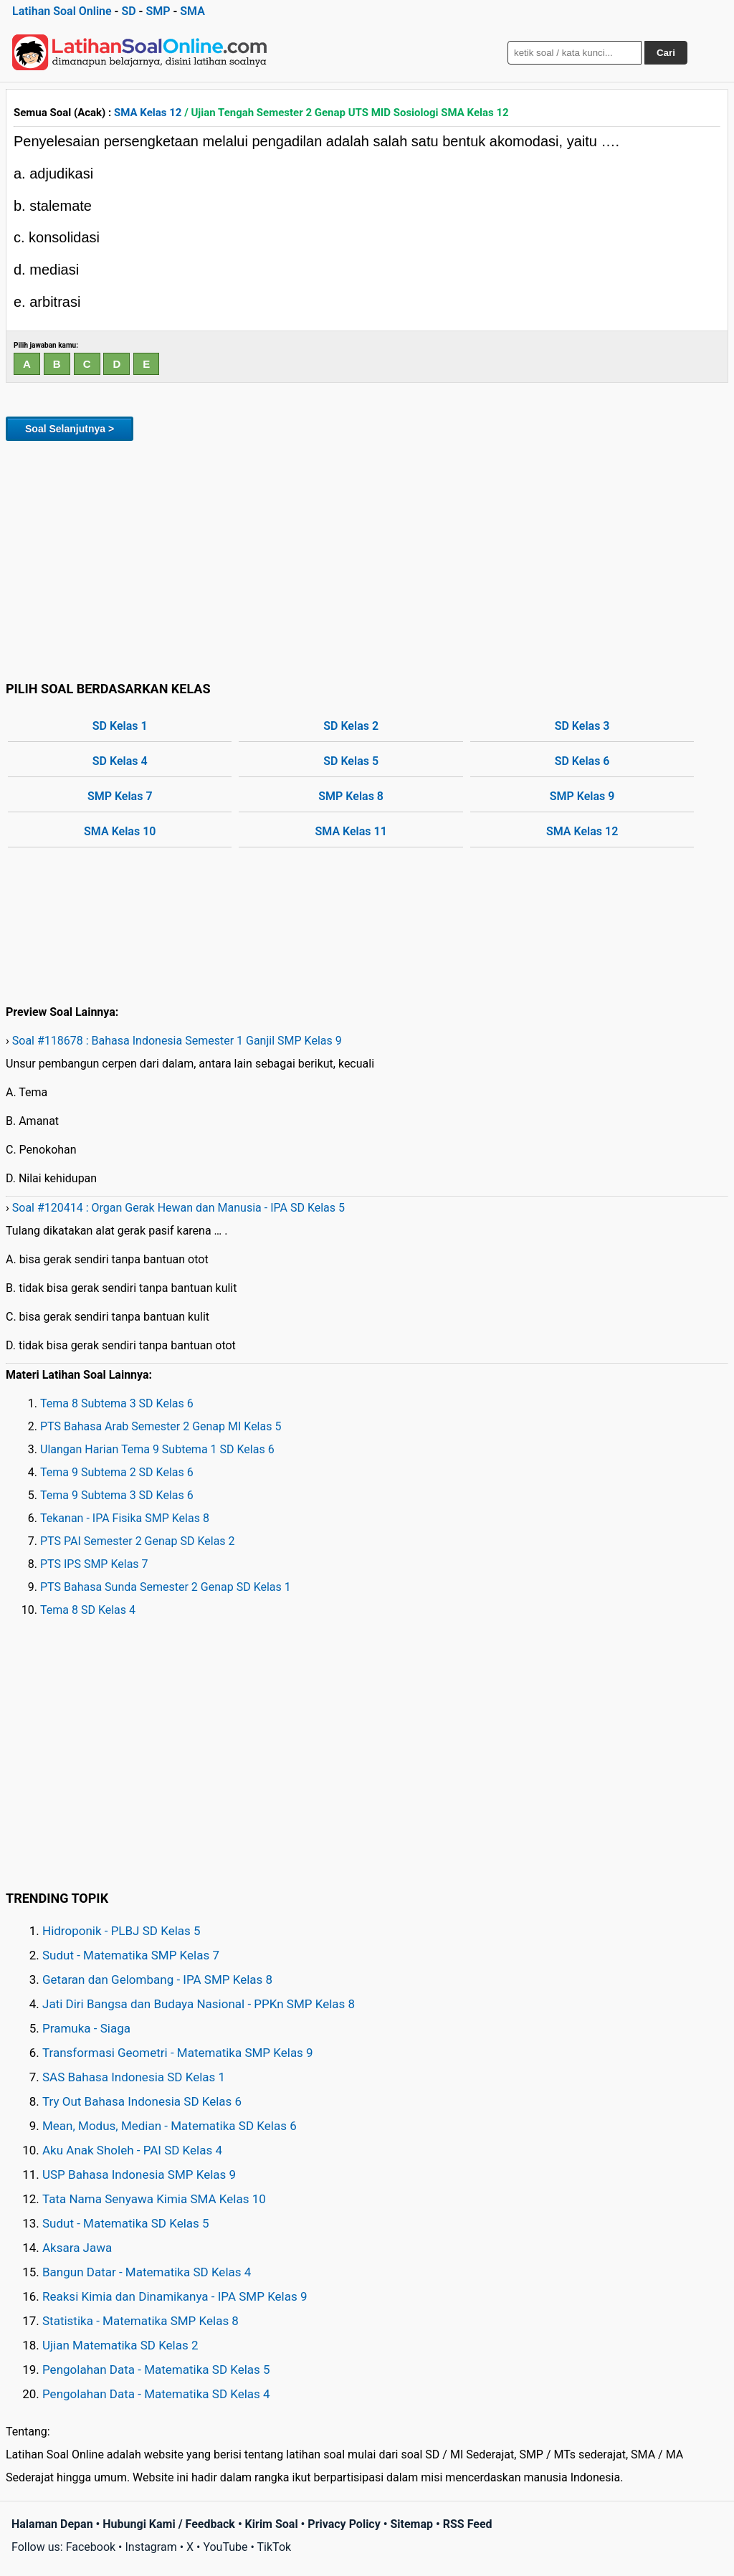 Image resolution: width=734 pixels, height=2576 pixels. I want to click on SD Kelas 4, so click(120, 761).